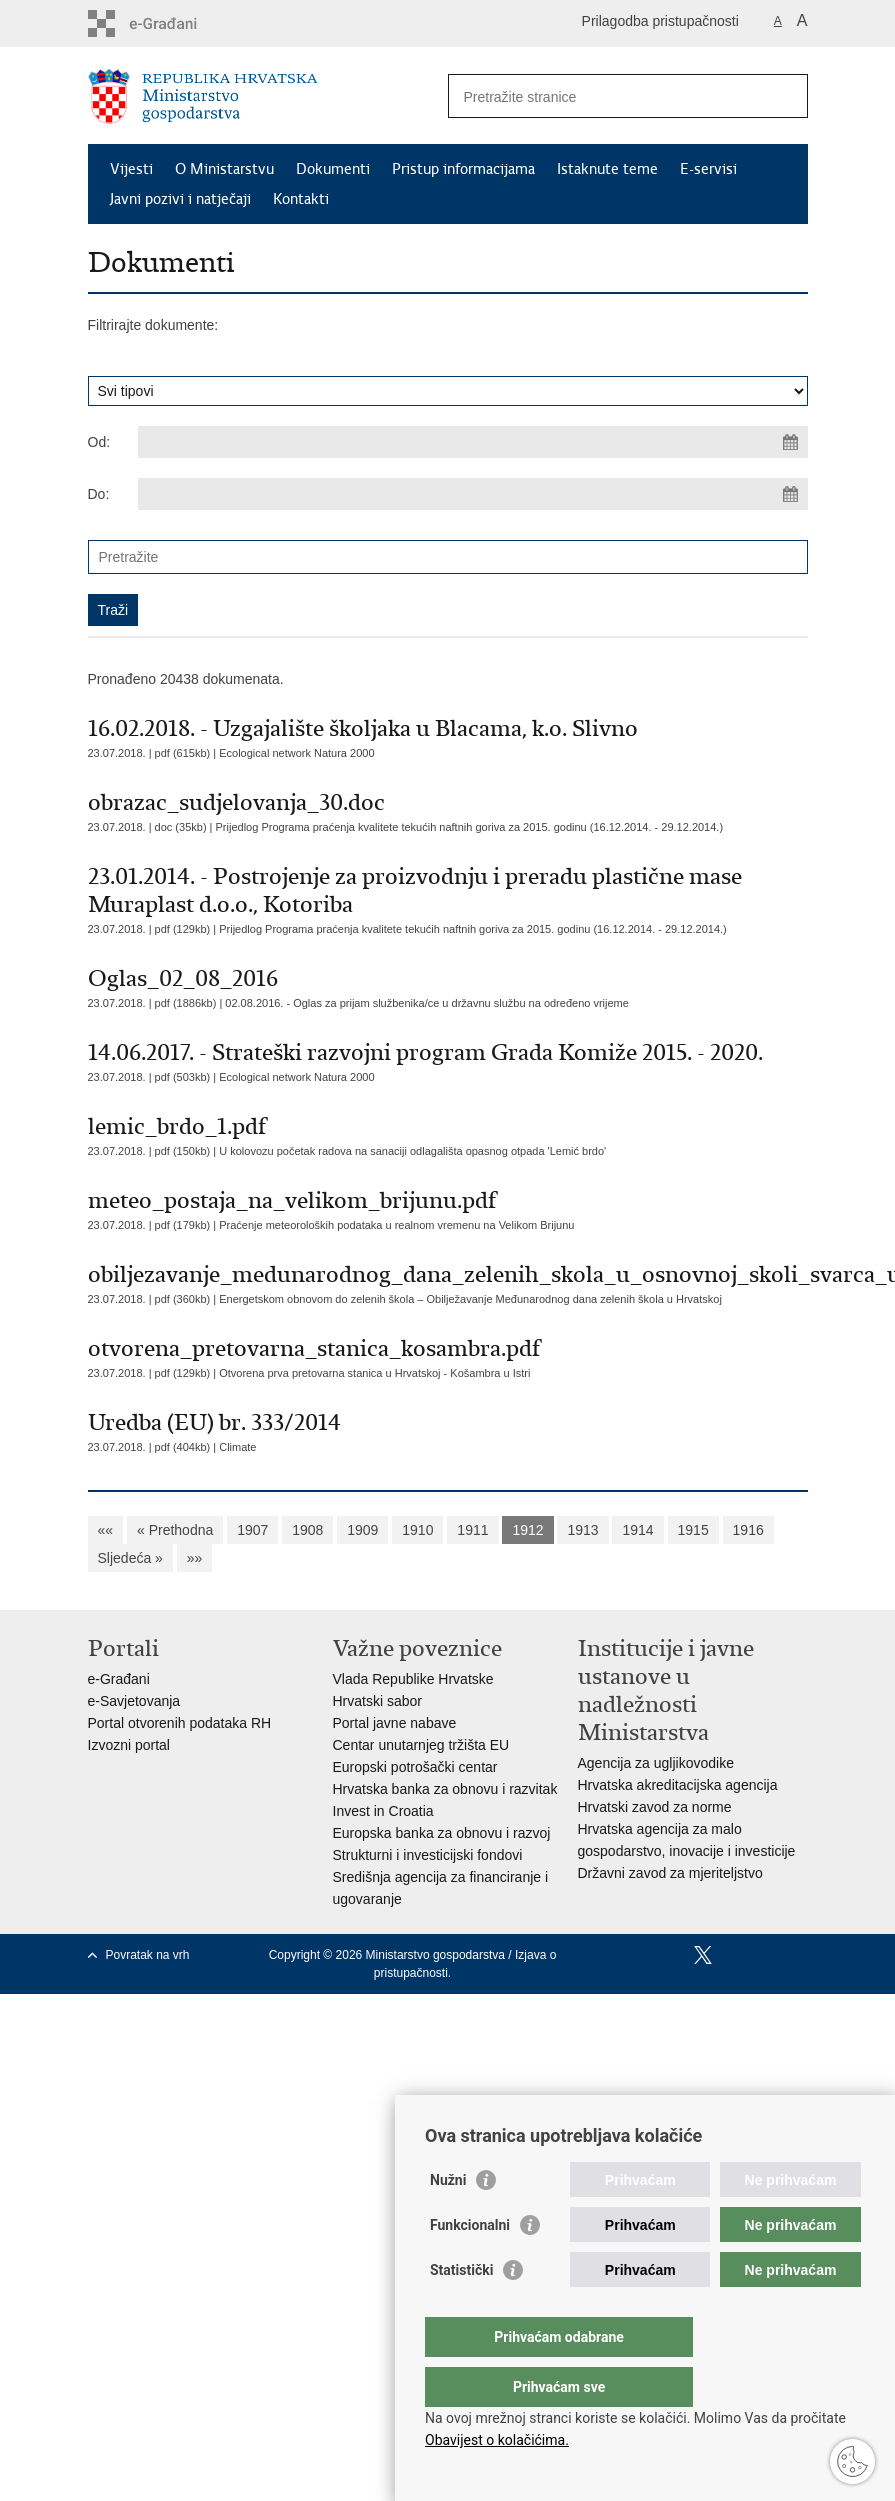  I want to click on 1911, so click(472, 1530).